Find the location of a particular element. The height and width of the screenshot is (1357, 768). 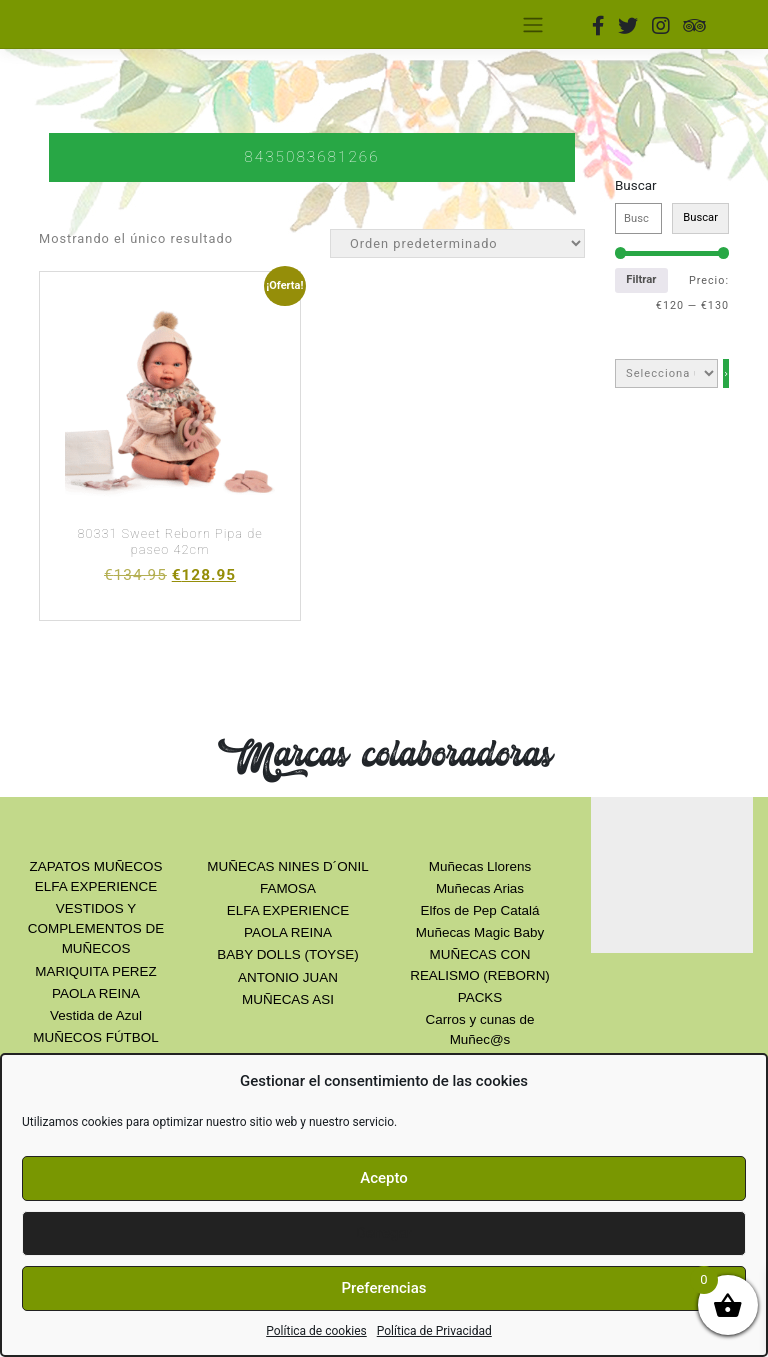

MUÑECAS ASI is located at coordinates (288, 999).